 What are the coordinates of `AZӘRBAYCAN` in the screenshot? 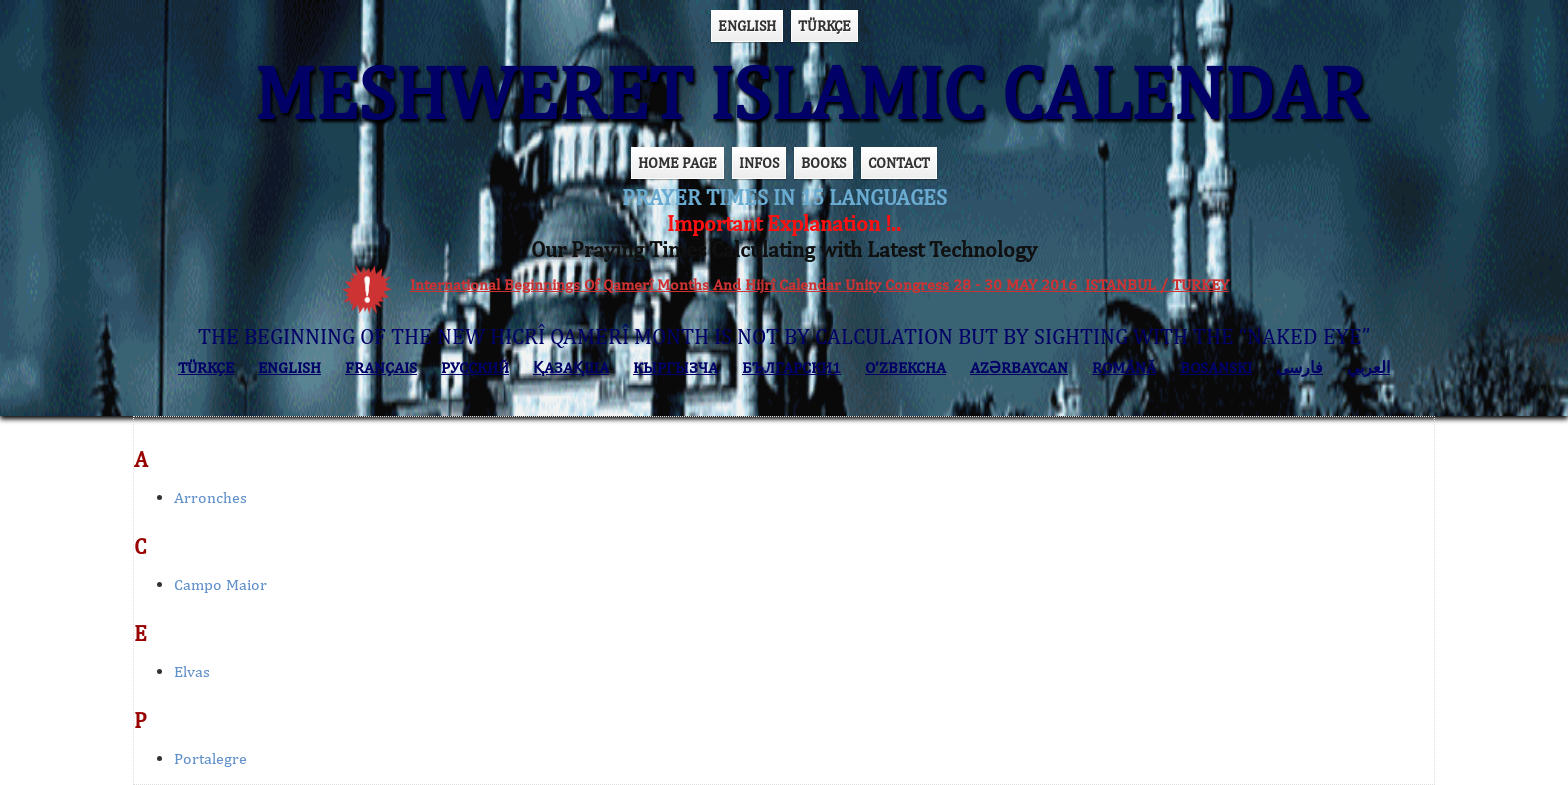 It's located at (1019, 367).